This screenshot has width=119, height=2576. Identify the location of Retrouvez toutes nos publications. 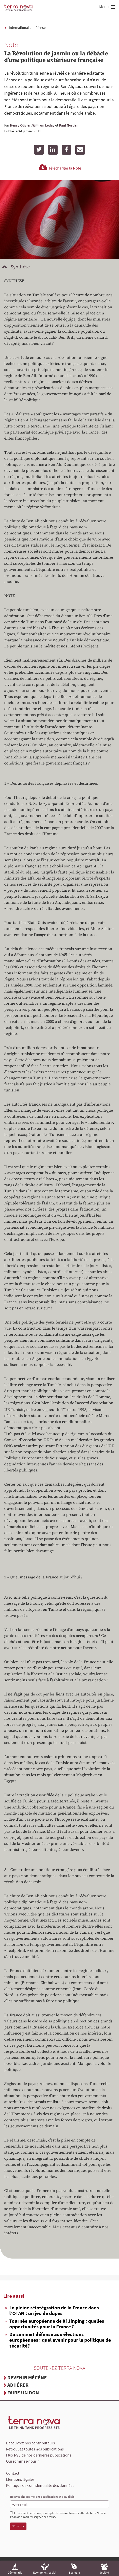
(35, 2448).